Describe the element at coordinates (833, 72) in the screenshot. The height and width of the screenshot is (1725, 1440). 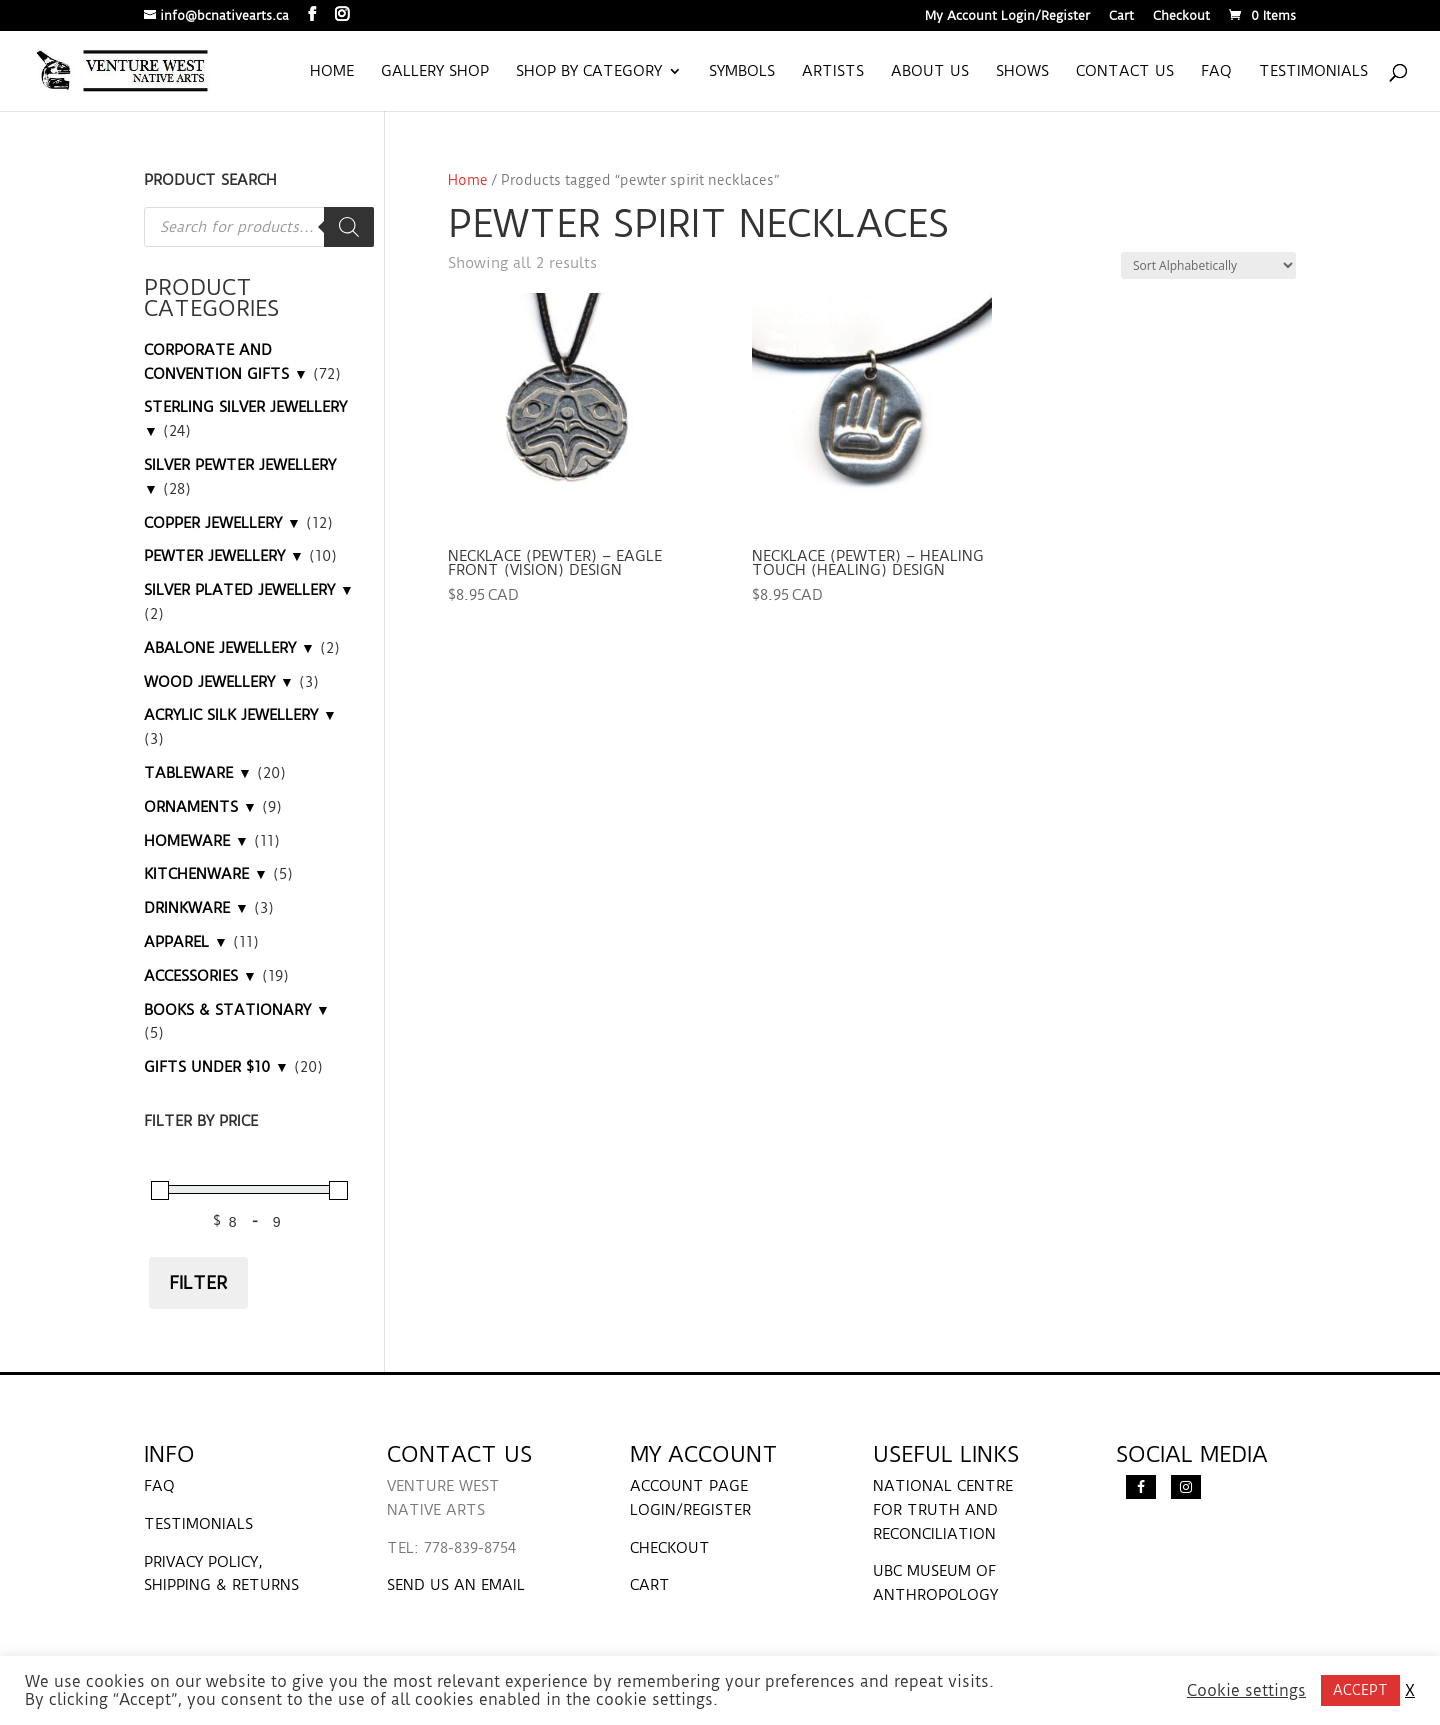
I see `Artists` at that location.